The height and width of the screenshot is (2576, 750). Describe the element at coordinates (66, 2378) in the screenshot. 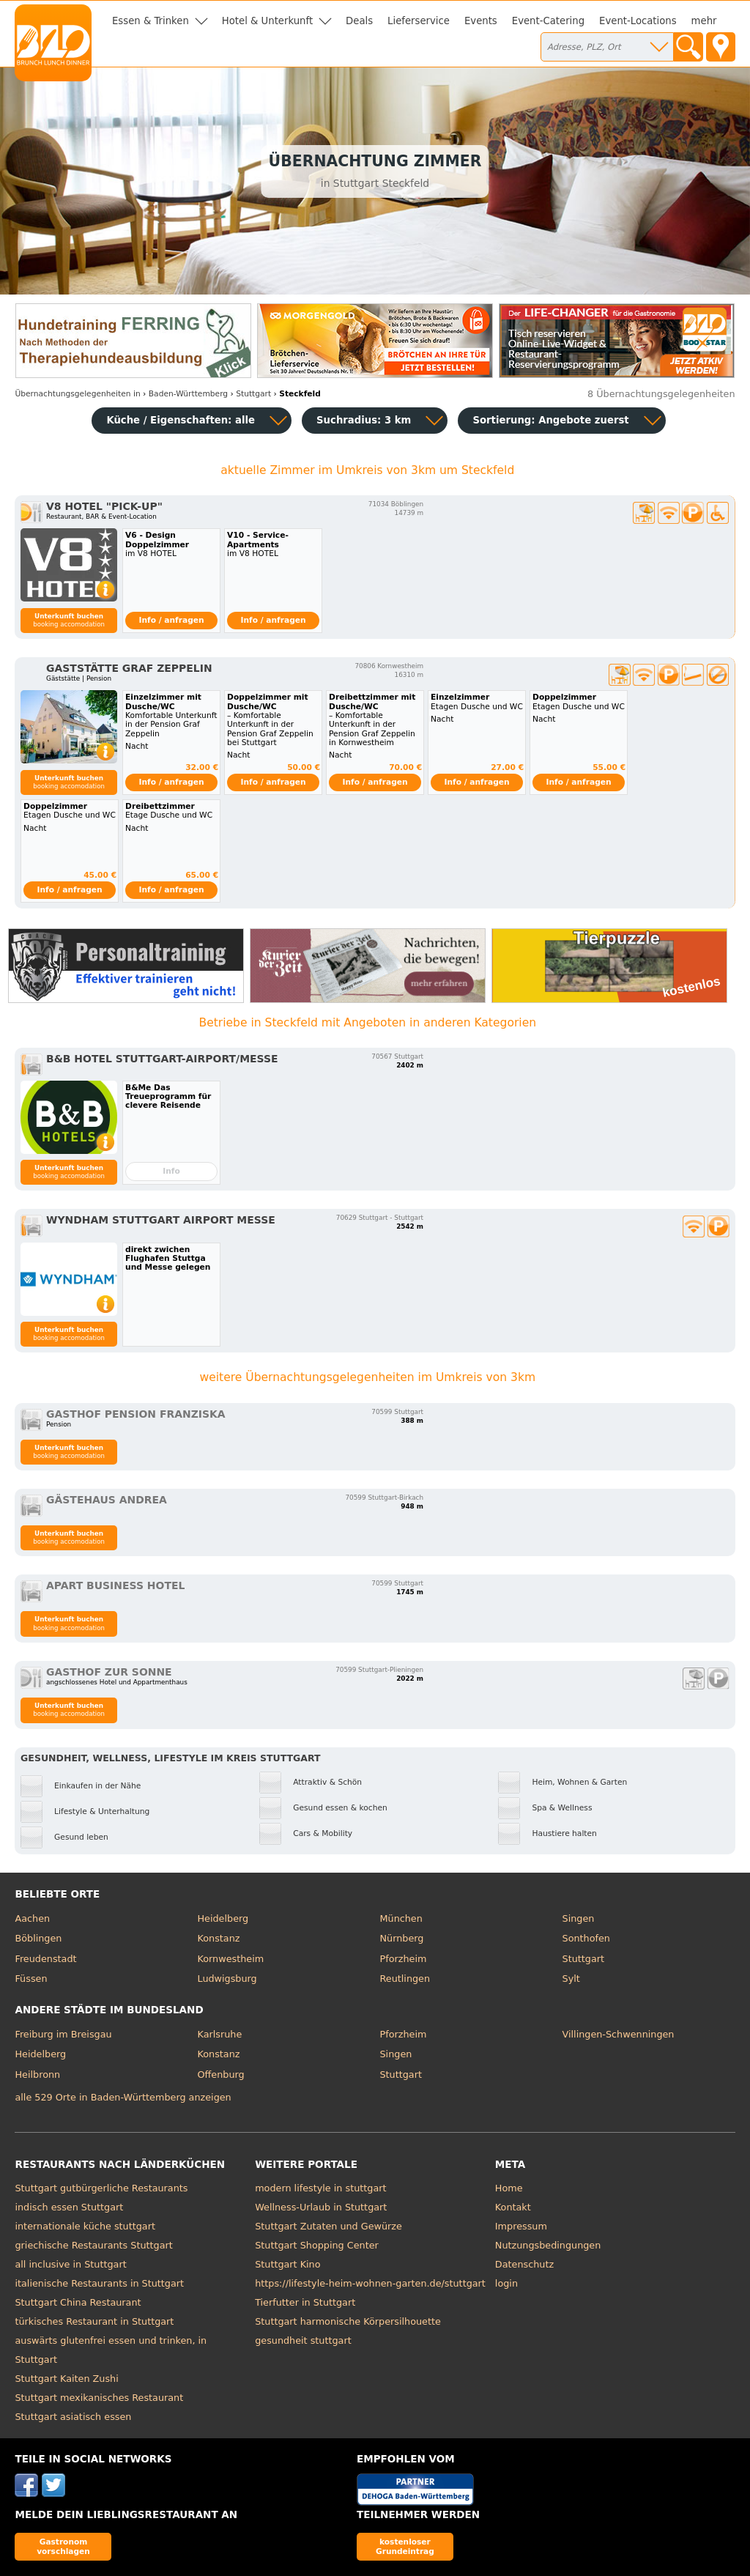

I see `Stuttgart Kaiten Zushi` at that location.